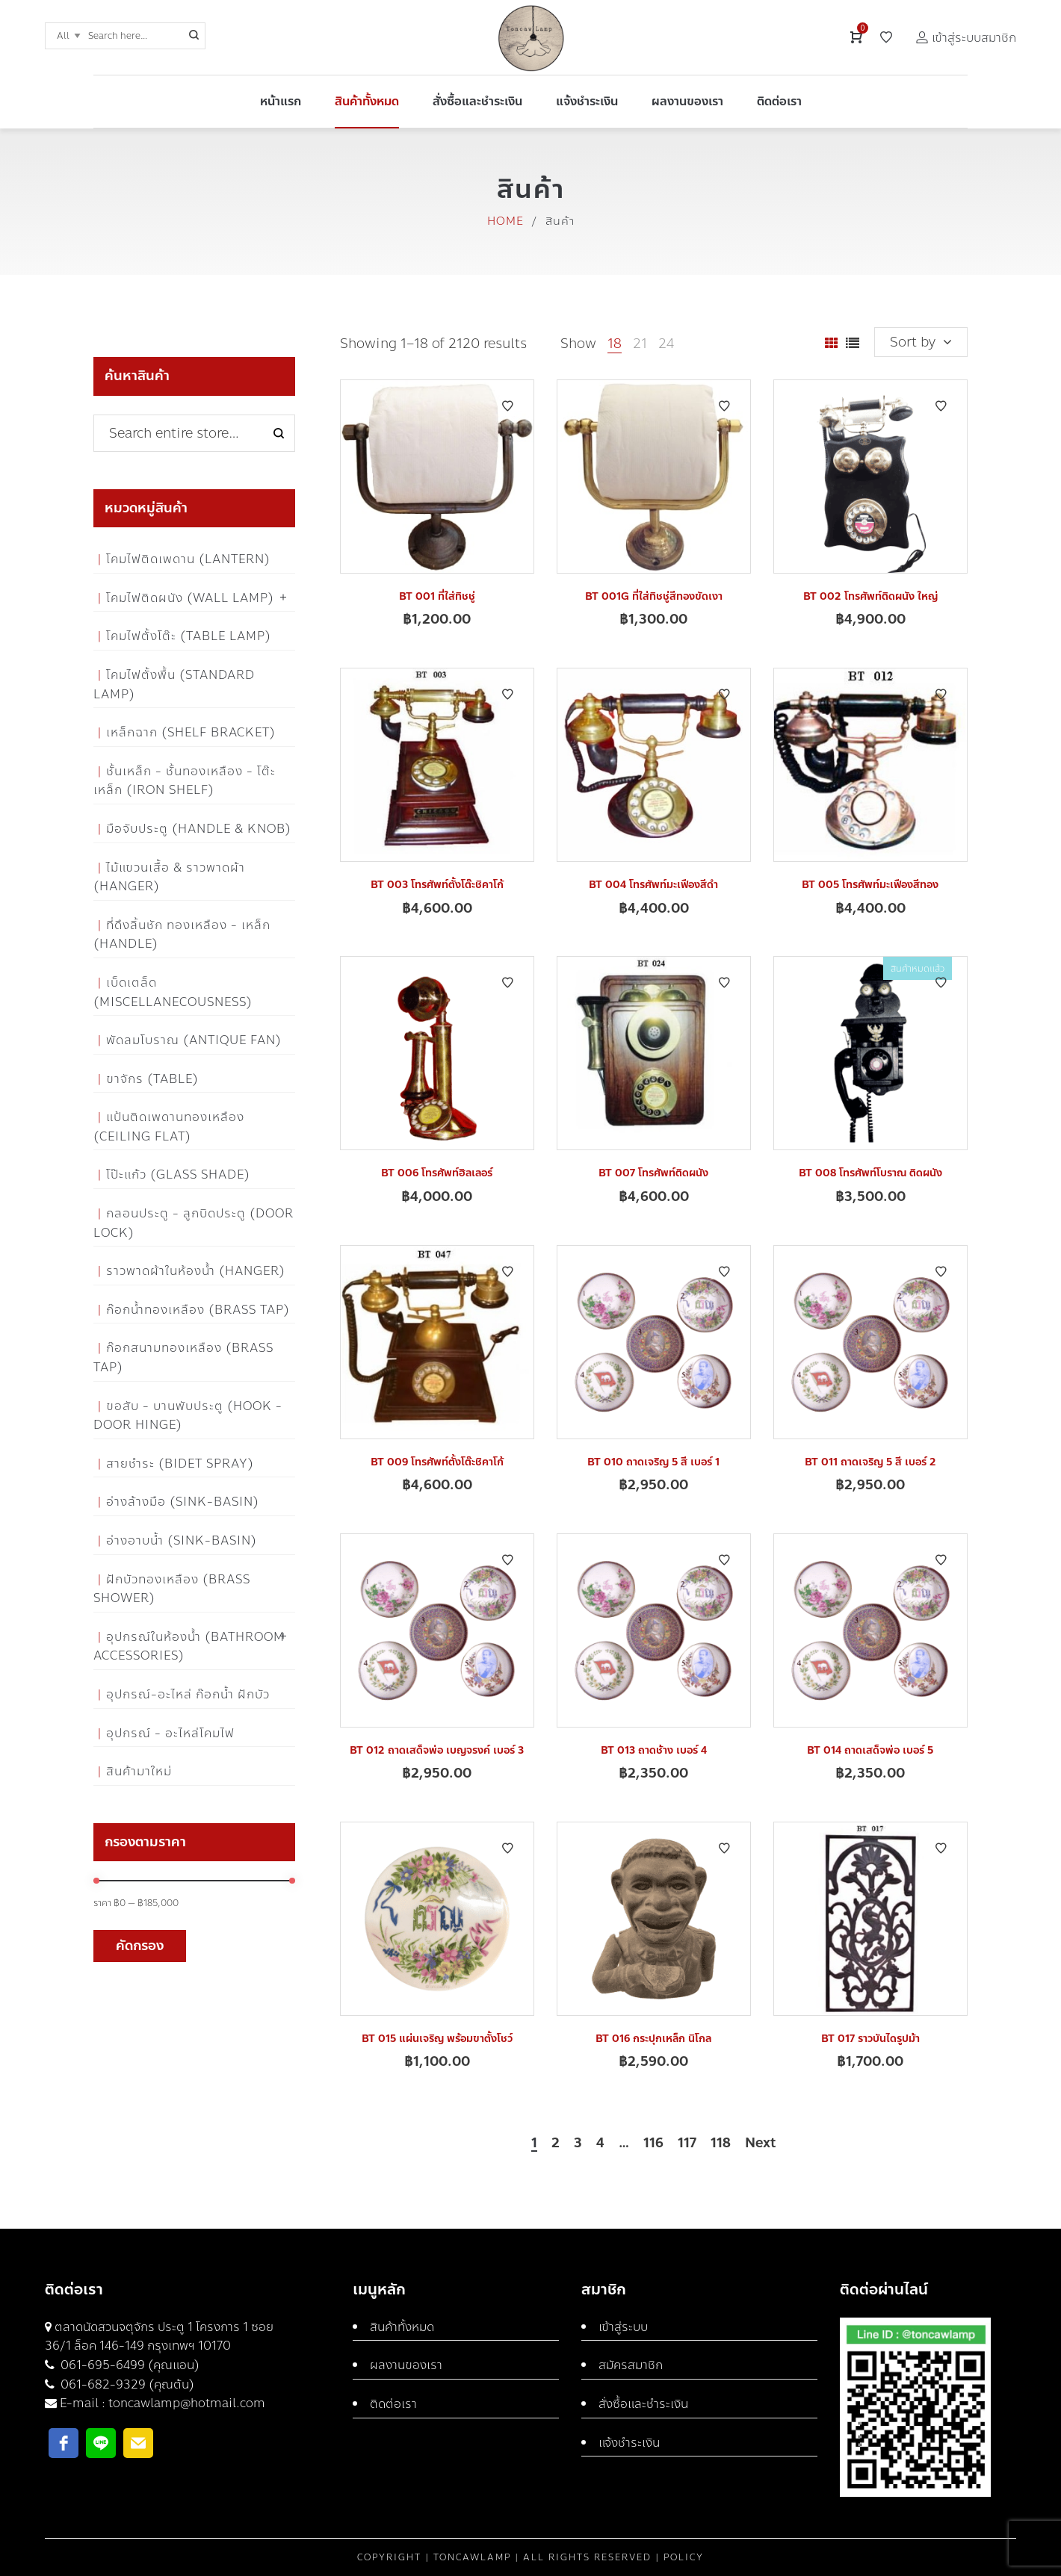 The height and width of the screenshot is (2576, 1061). Describe the element at coordinates (178, 1174) in the screenshot. I see `โป๊ะแก้ว (Glass Shade)` at that location.